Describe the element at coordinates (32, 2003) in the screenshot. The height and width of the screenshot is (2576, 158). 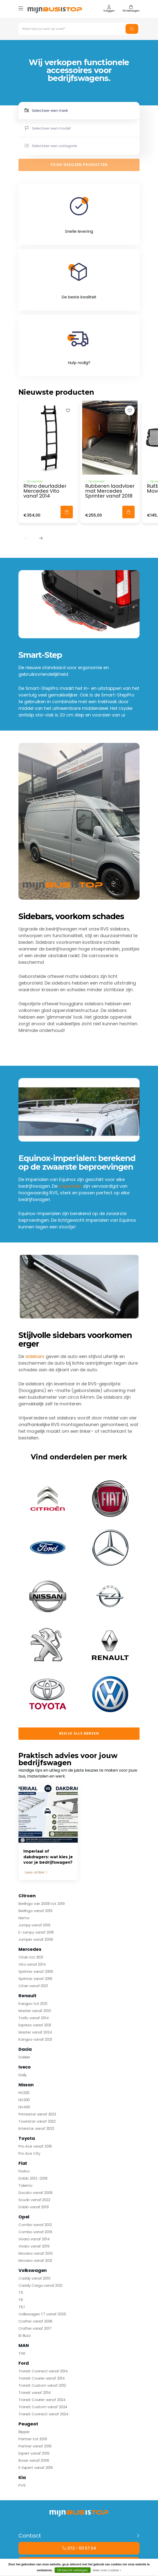
I see `Kangoo tot 2021` at that location.